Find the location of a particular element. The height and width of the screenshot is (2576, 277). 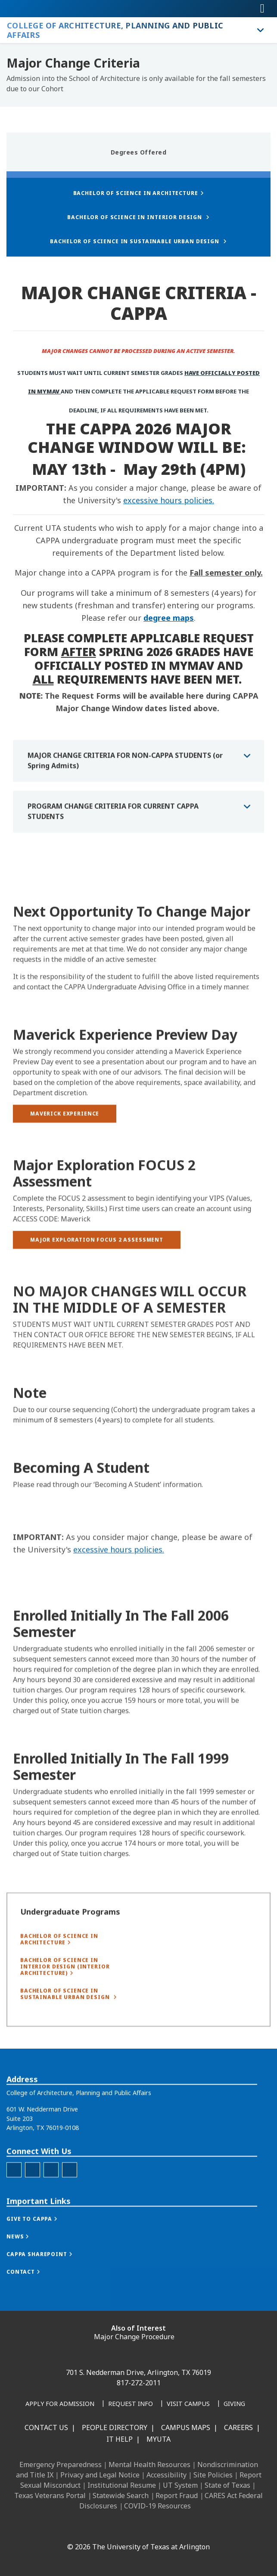

Texas Veterans Portal is located at coordinates (50, 2495).